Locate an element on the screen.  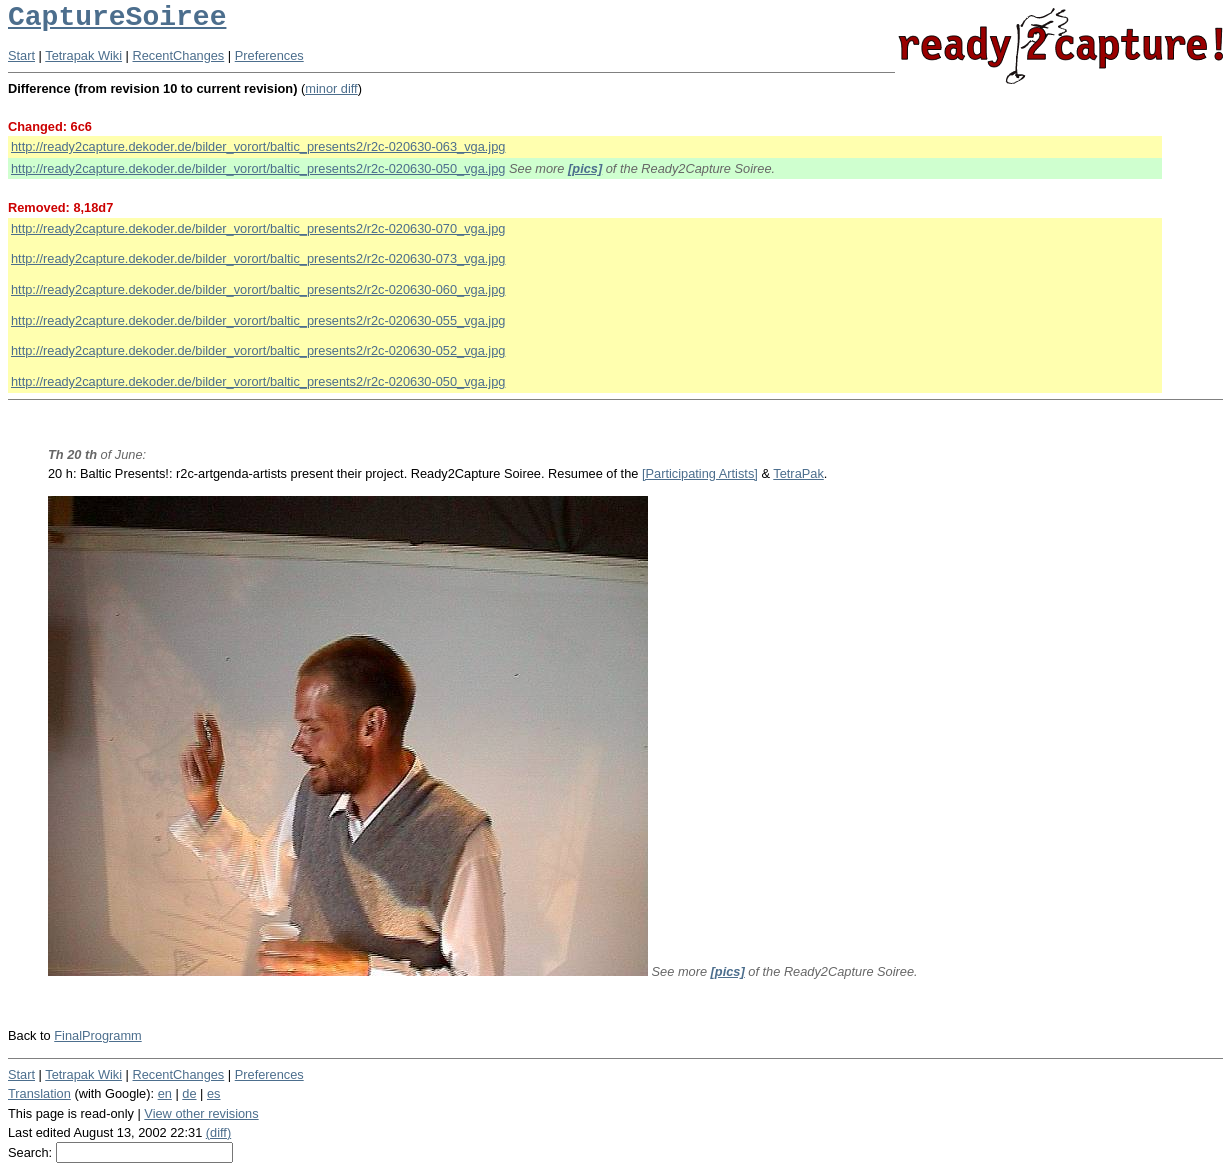
RecentChanges is located at coordinates (179, 55).